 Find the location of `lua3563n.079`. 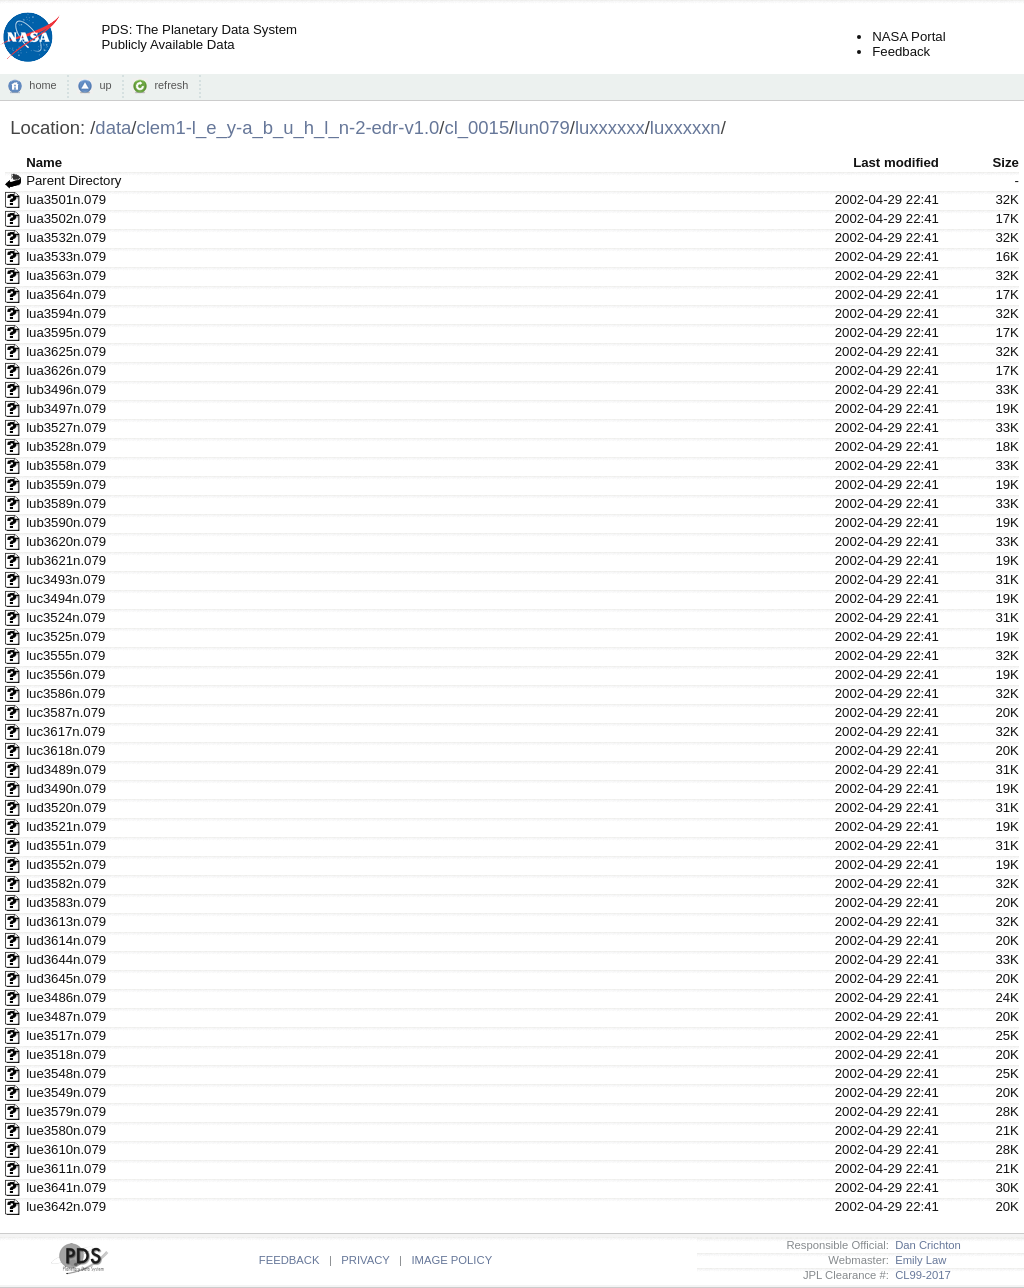

lua3563n.079 is located at coordinates (66, 275).